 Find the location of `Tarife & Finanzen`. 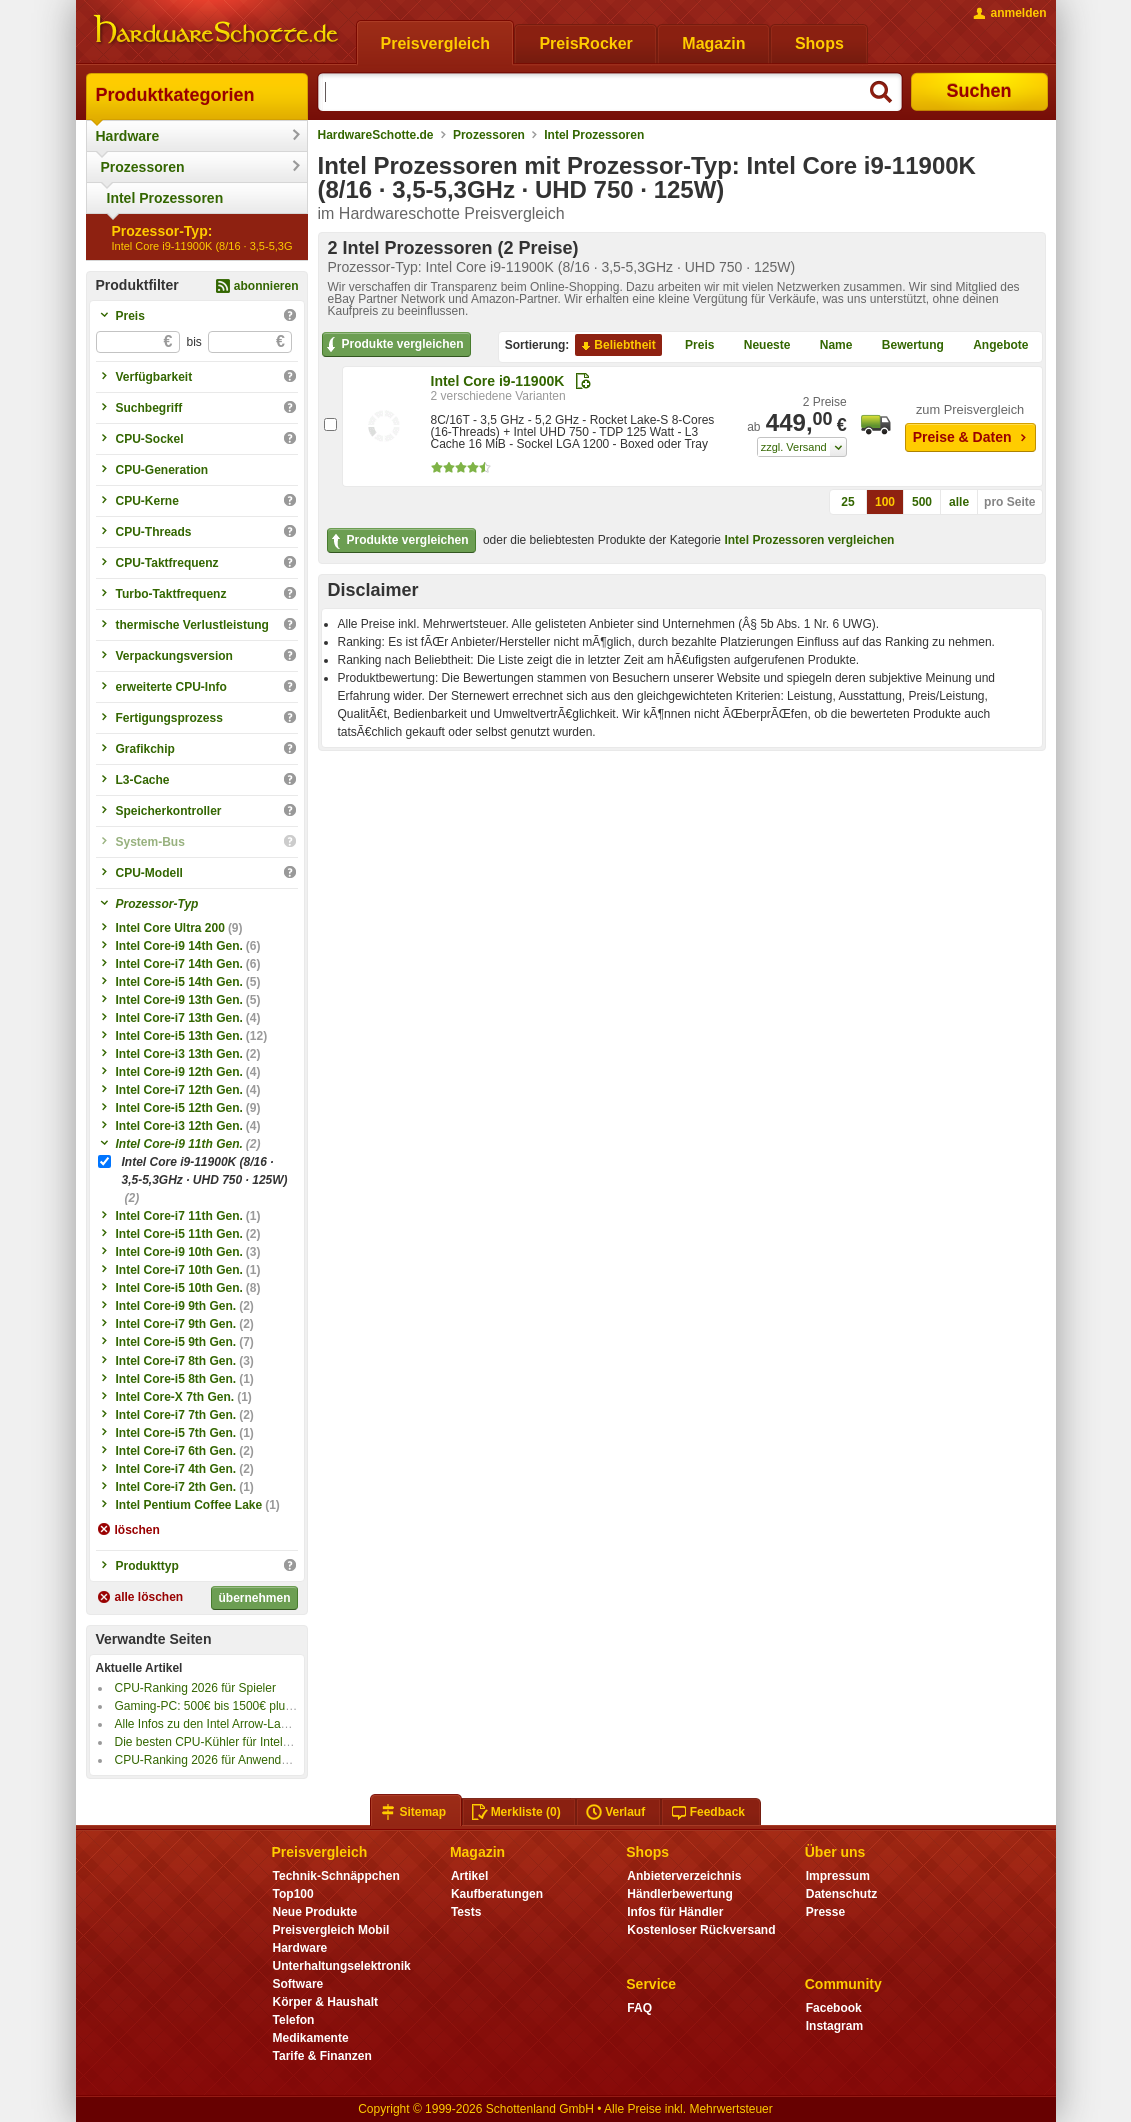

Tarife & Finanzen is located at coordinates (322, 2056).